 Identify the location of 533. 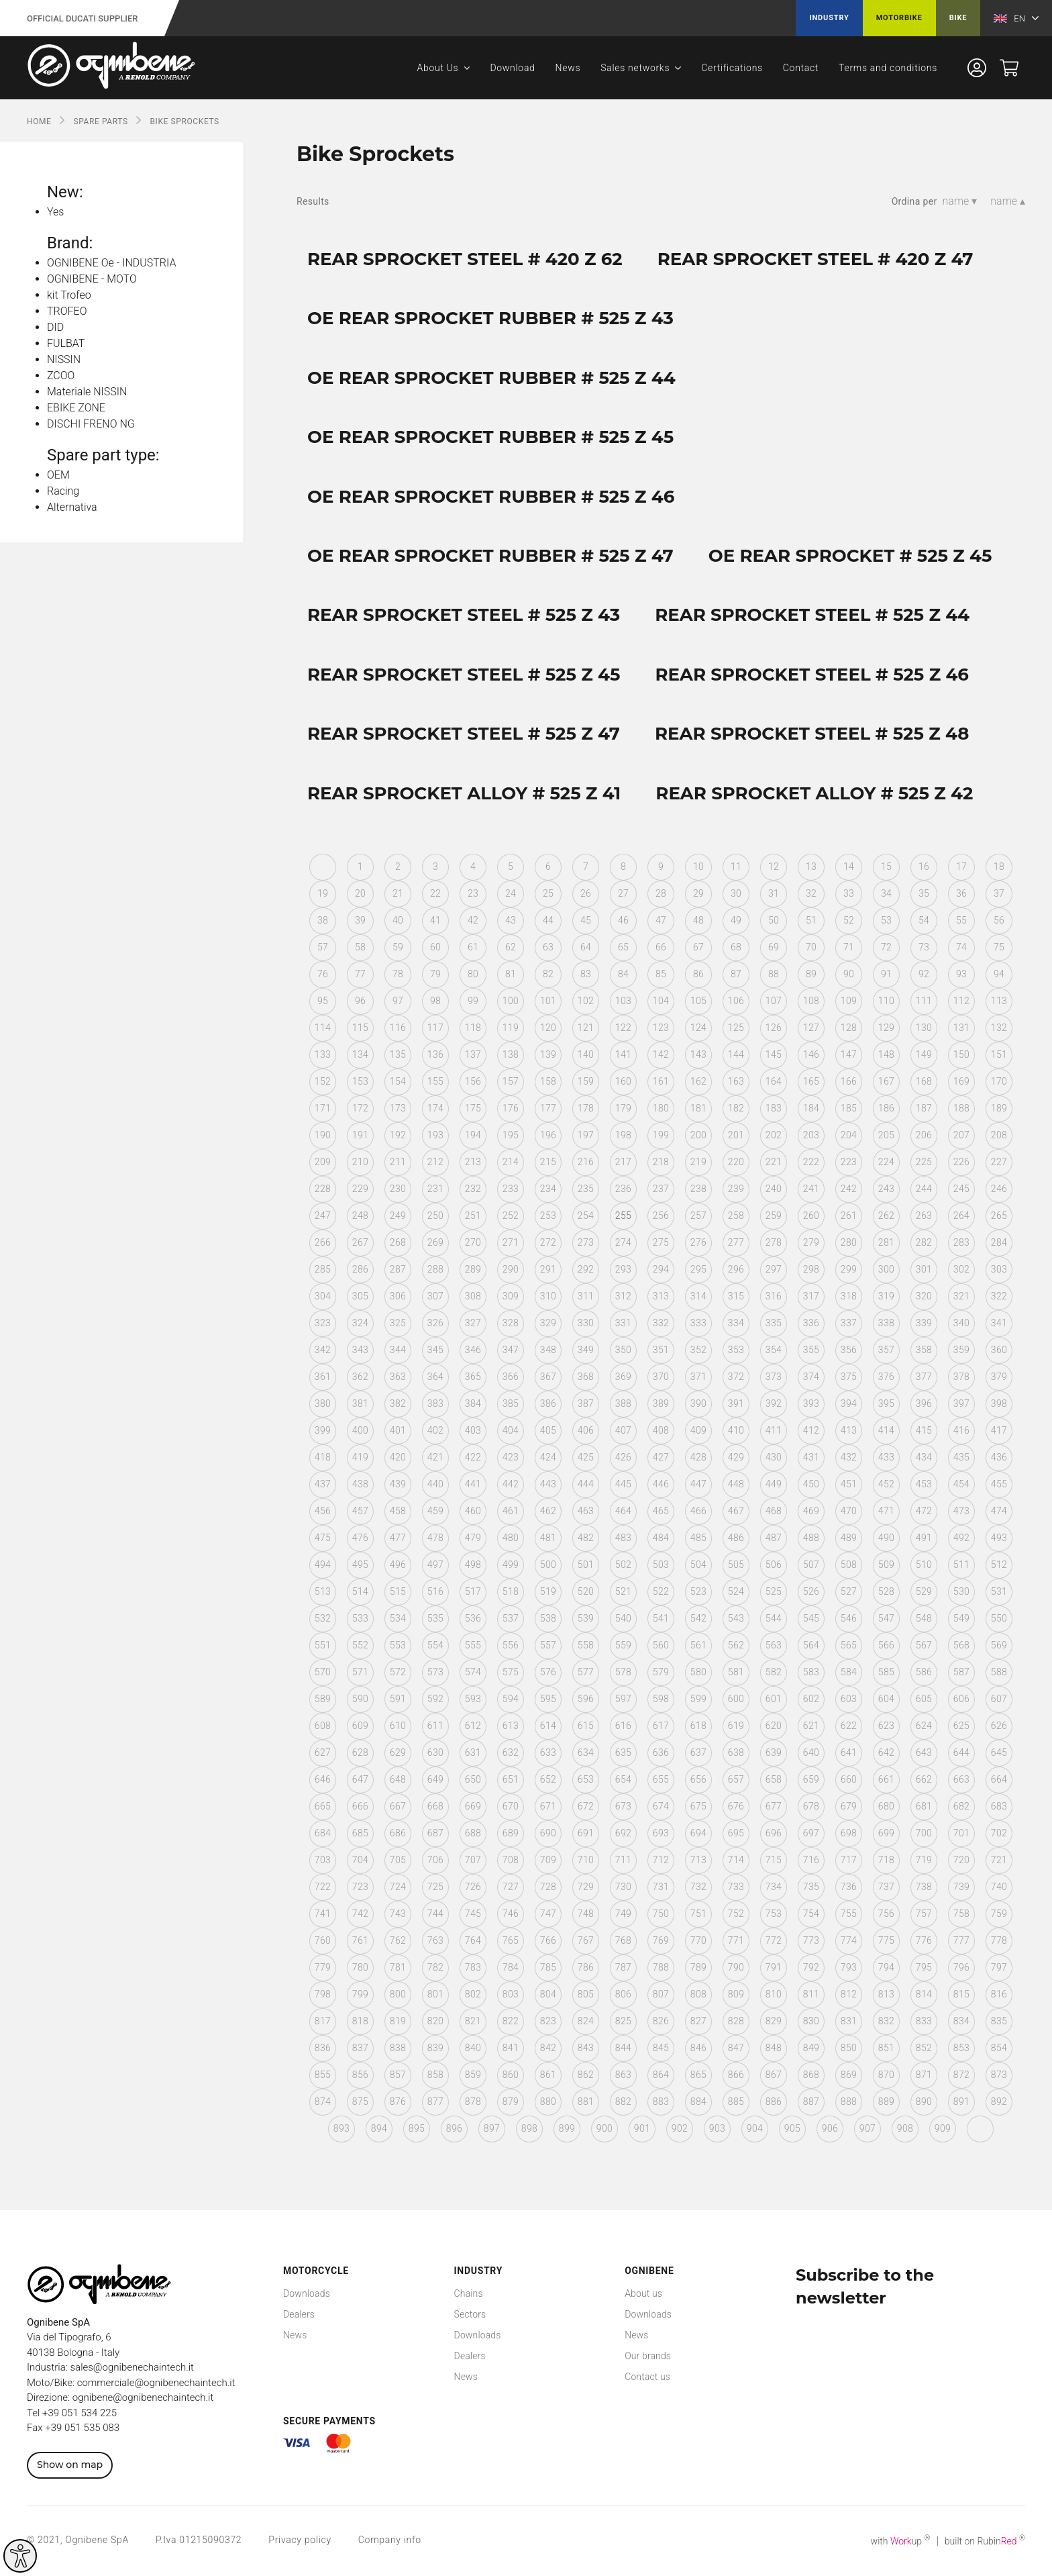
(360, 1618).